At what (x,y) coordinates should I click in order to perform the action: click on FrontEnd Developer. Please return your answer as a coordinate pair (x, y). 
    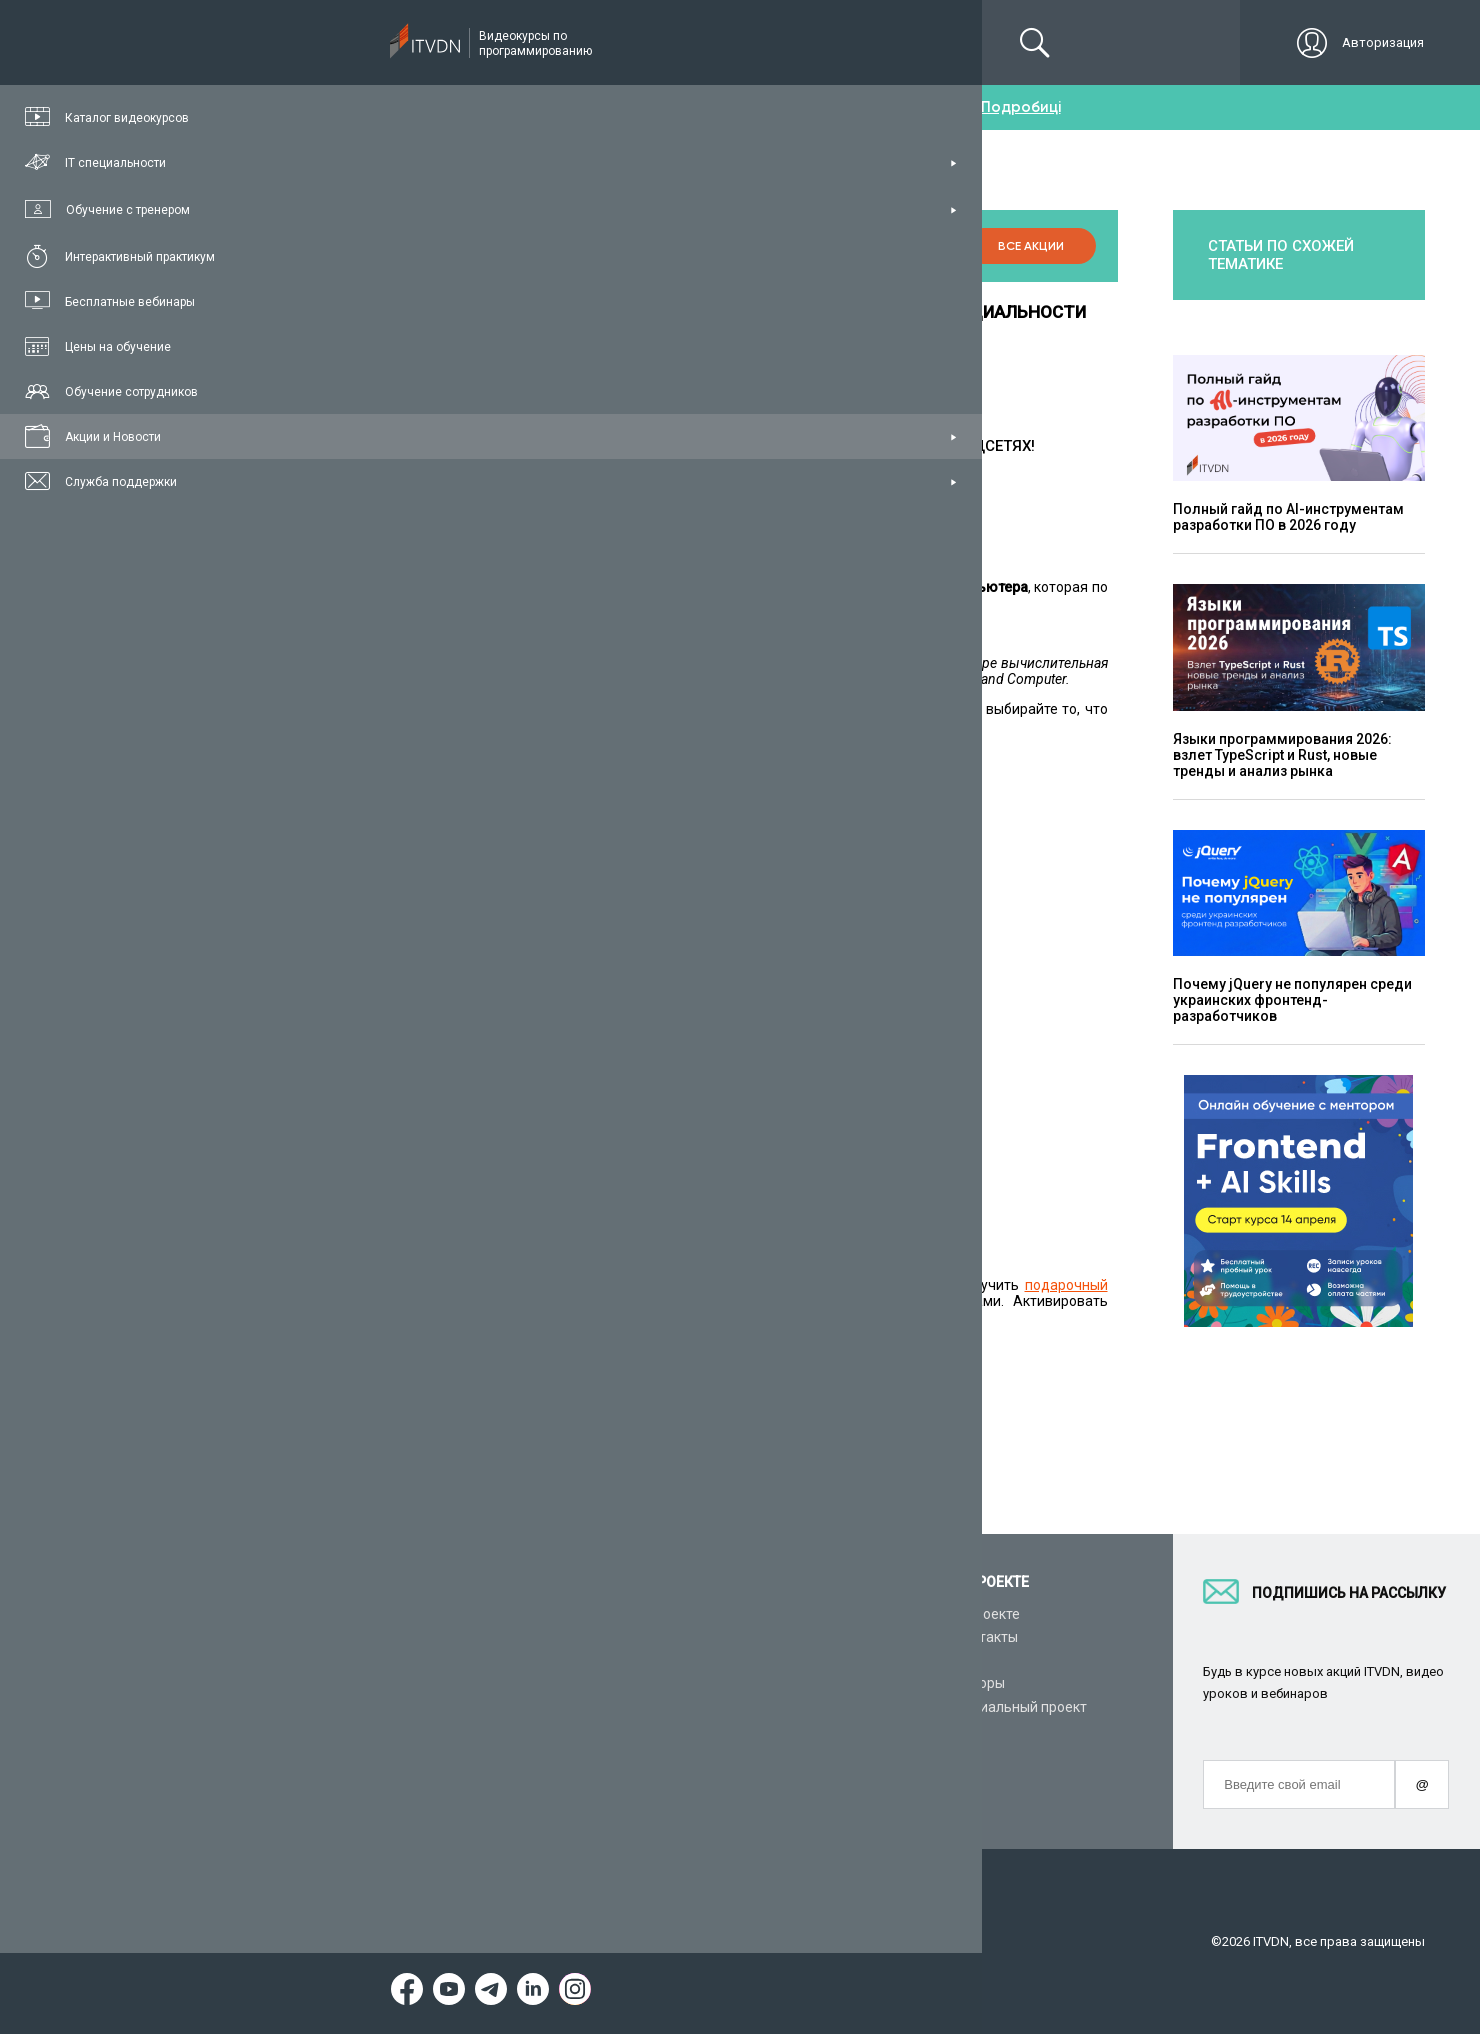
    Looking at the image, I should click on (407, 847).